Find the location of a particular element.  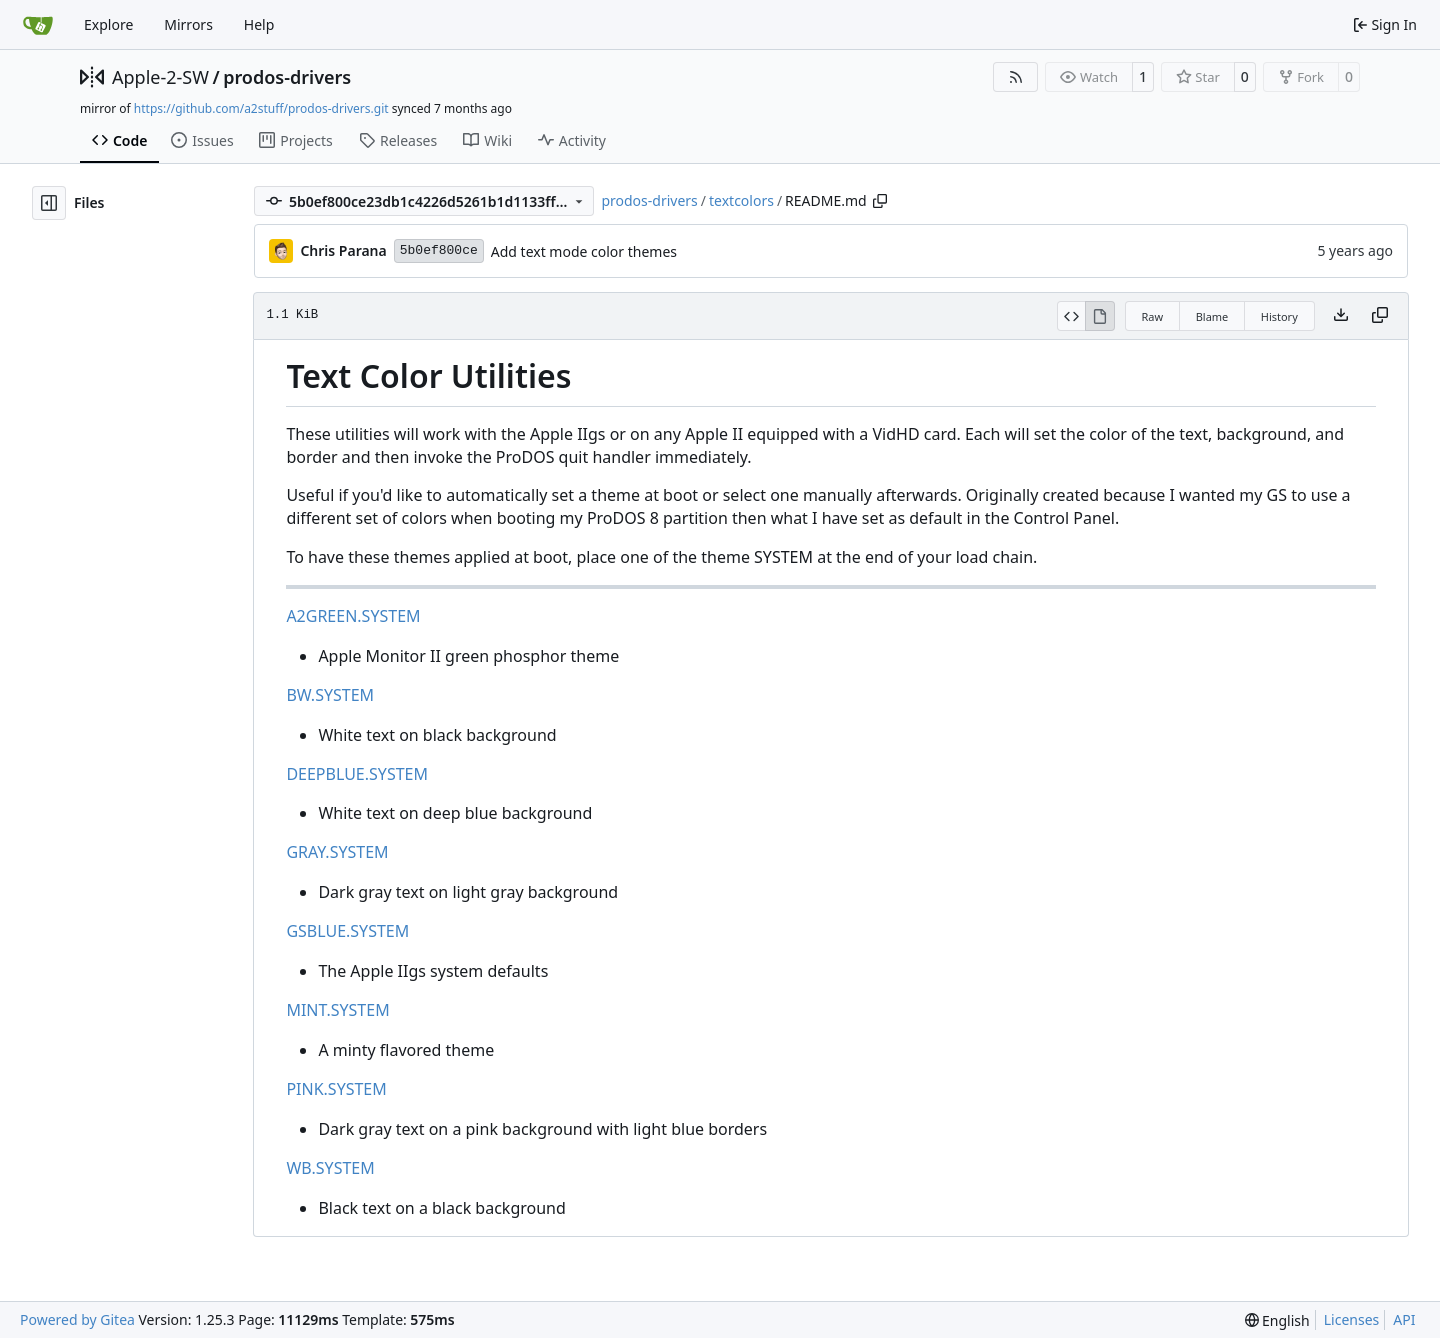

Raw is located at coordinates (1153, 316).